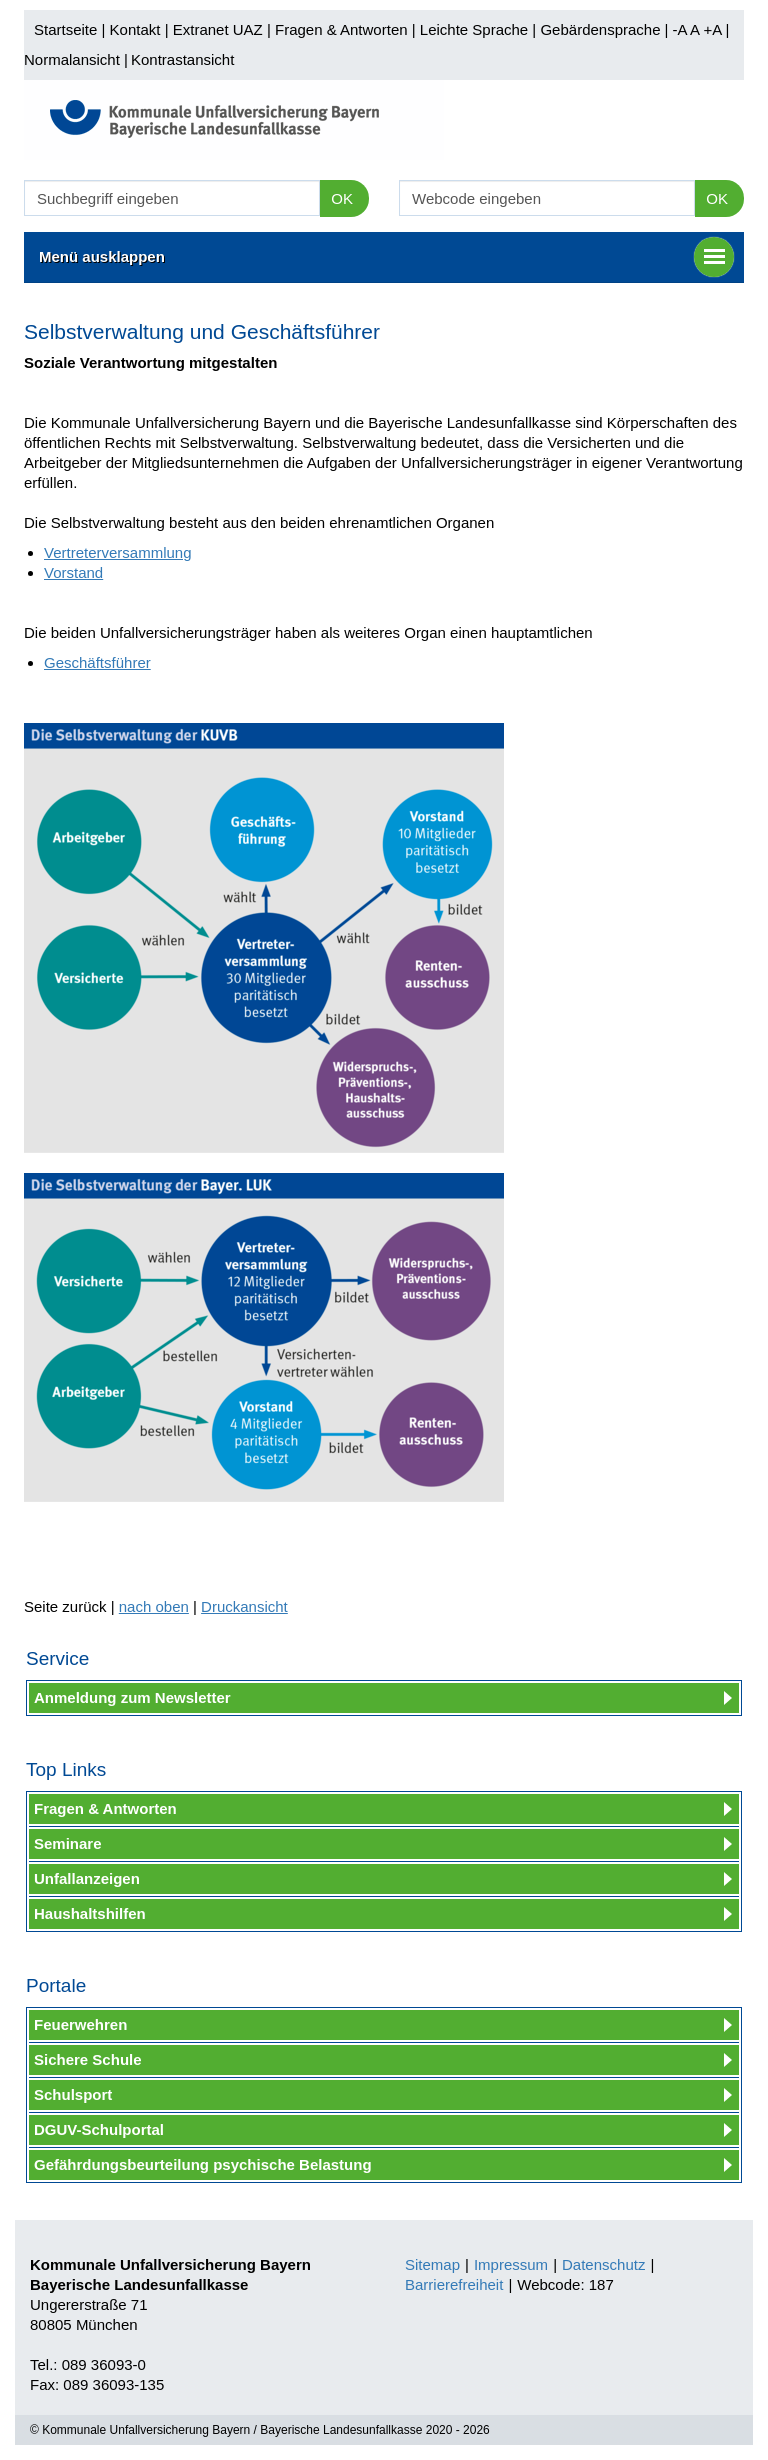 Image resolution: width=768 pixels, height=2460 pixels. Describe the element at coordinates (203, 2164) in the screenshot. I see `Gefährdungsbeurteilung psychische Belastung` at that location.